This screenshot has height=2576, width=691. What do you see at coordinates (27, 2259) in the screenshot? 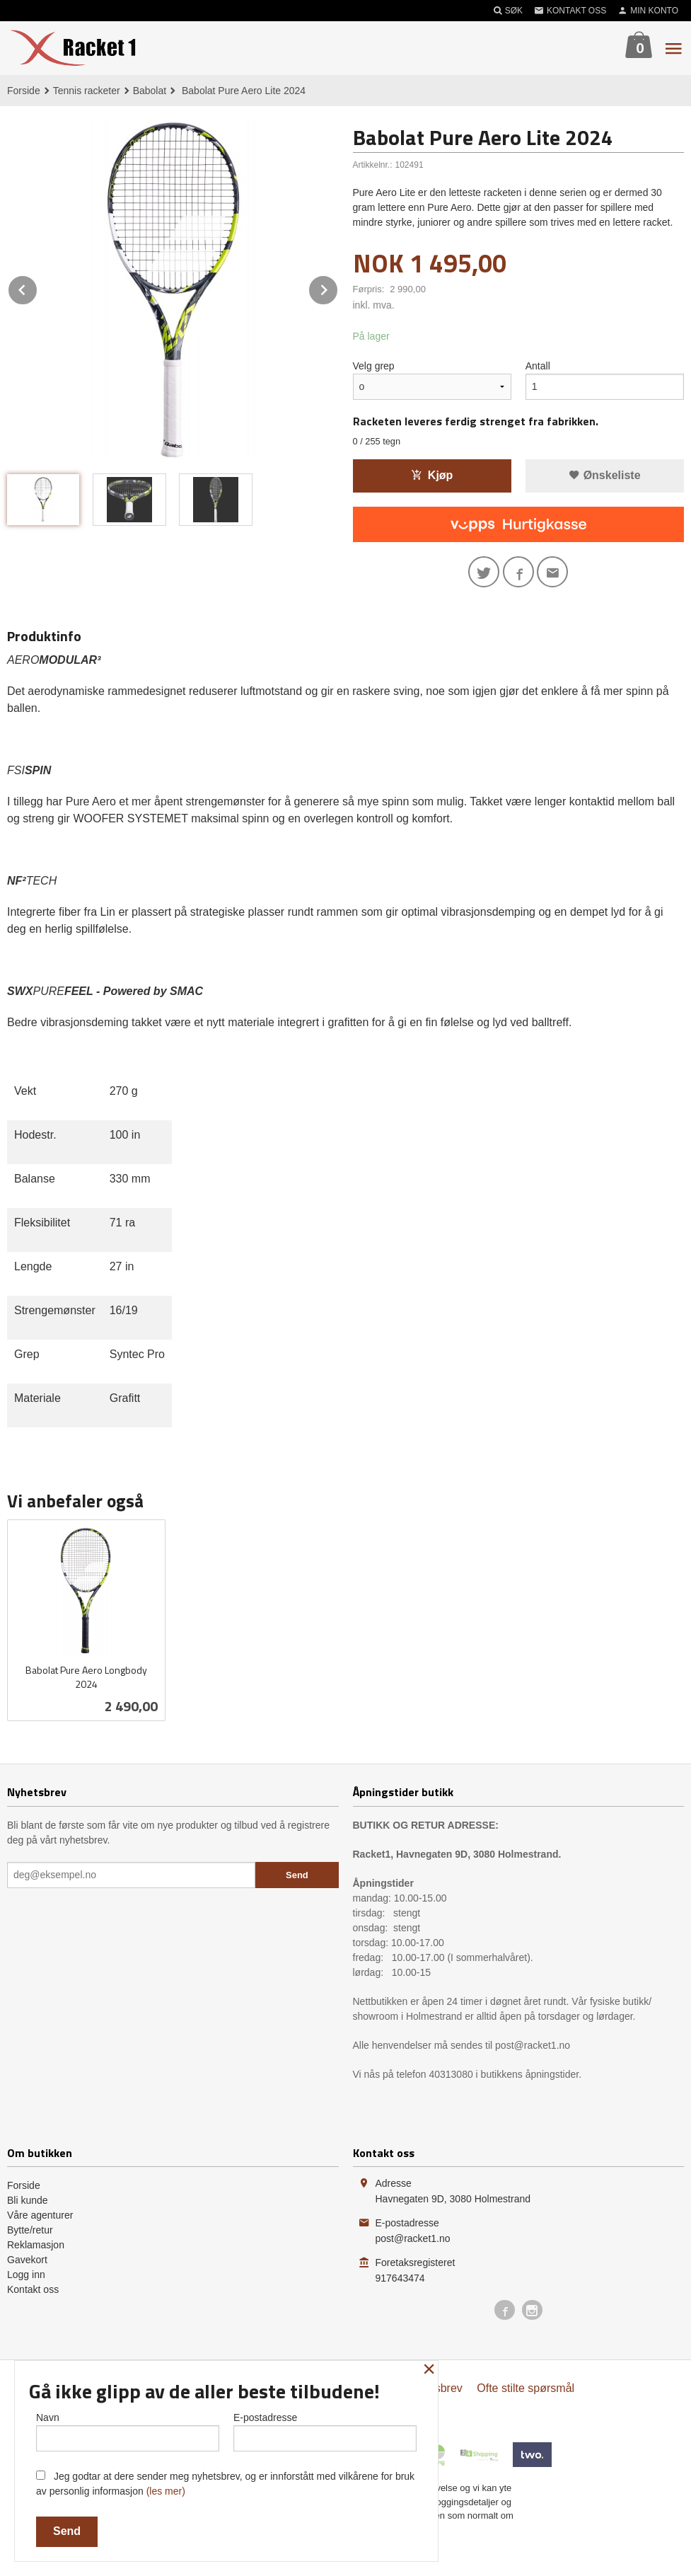
I see `Gavekort` at bounding box center [27, 2259].